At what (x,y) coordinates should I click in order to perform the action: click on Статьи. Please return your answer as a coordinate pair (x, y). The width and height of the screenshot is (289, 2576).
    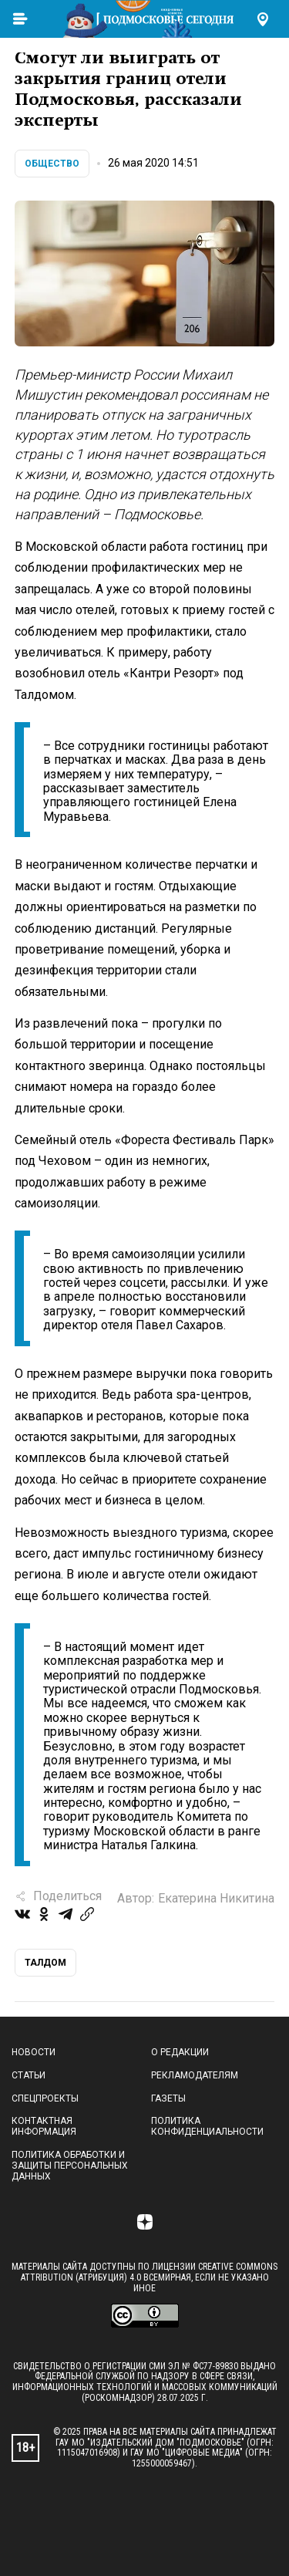
    Looking at the image, I should click on (28, 2075).